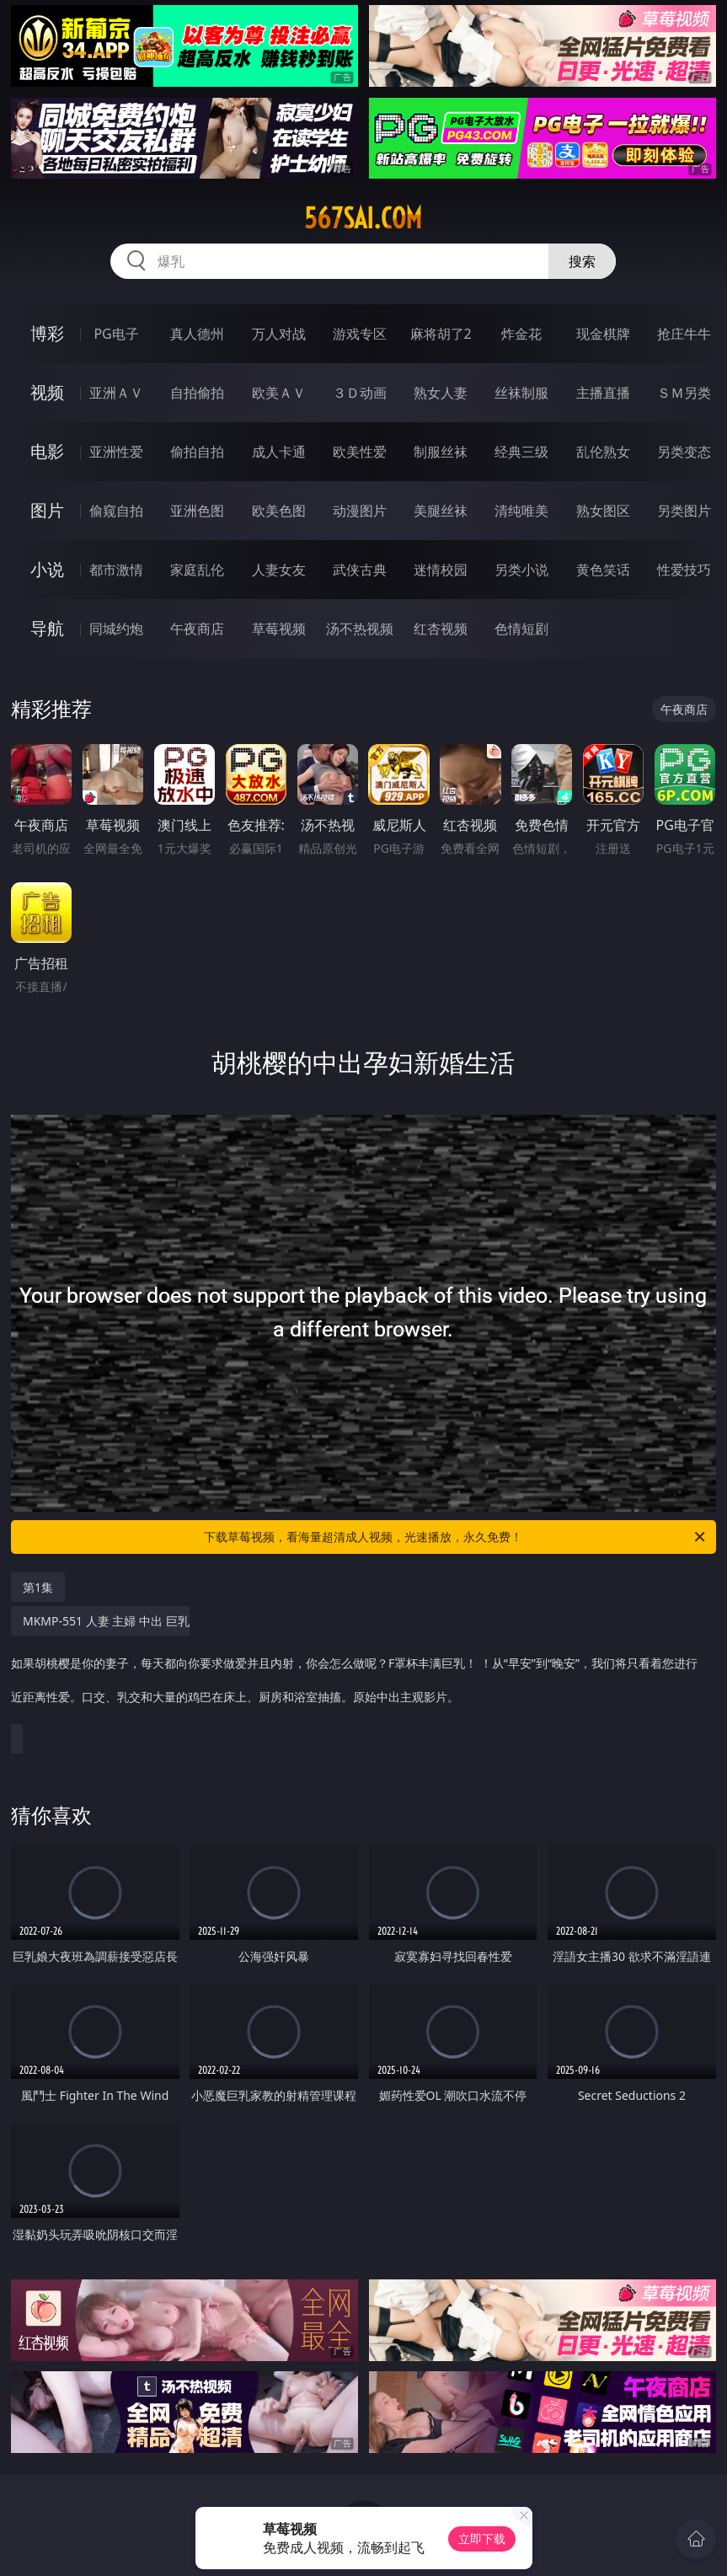 The image size is (727, 2576). I want to click on 亚洲色图, so click(197, 510).